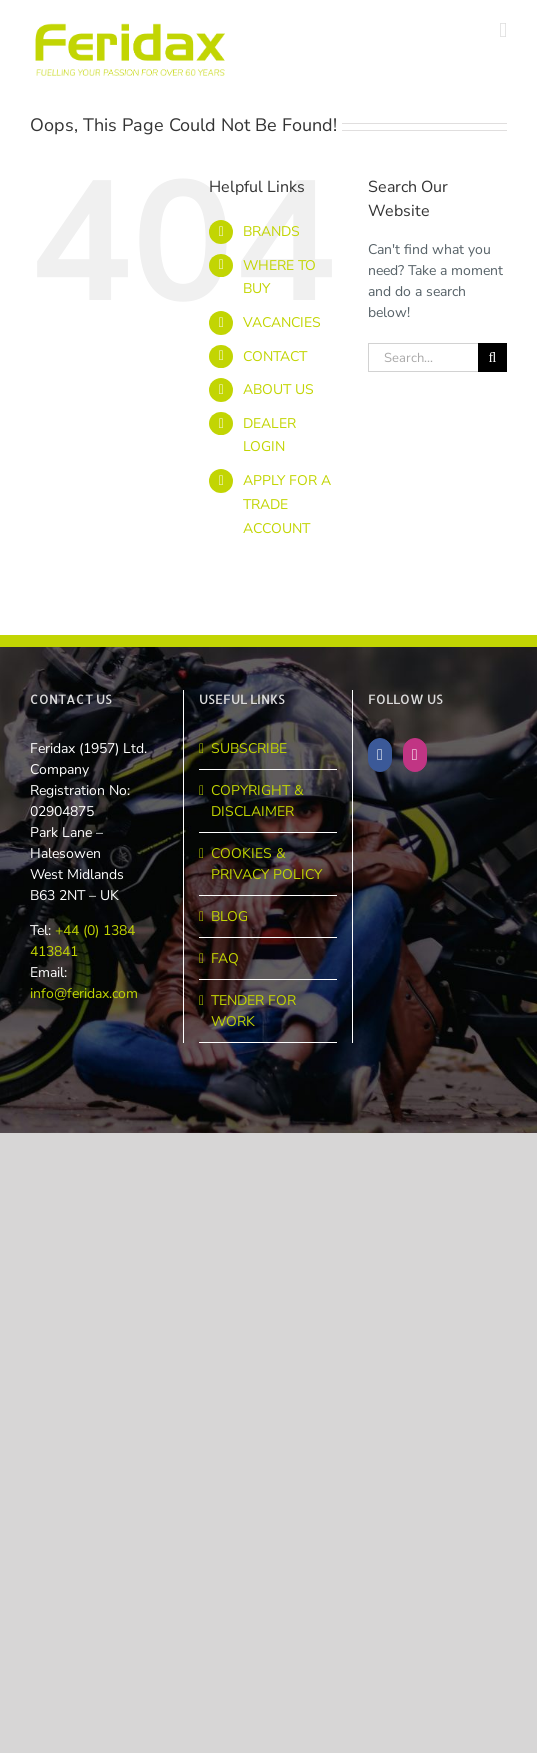  I want to click on info@feridax.com, so click(84, 993).